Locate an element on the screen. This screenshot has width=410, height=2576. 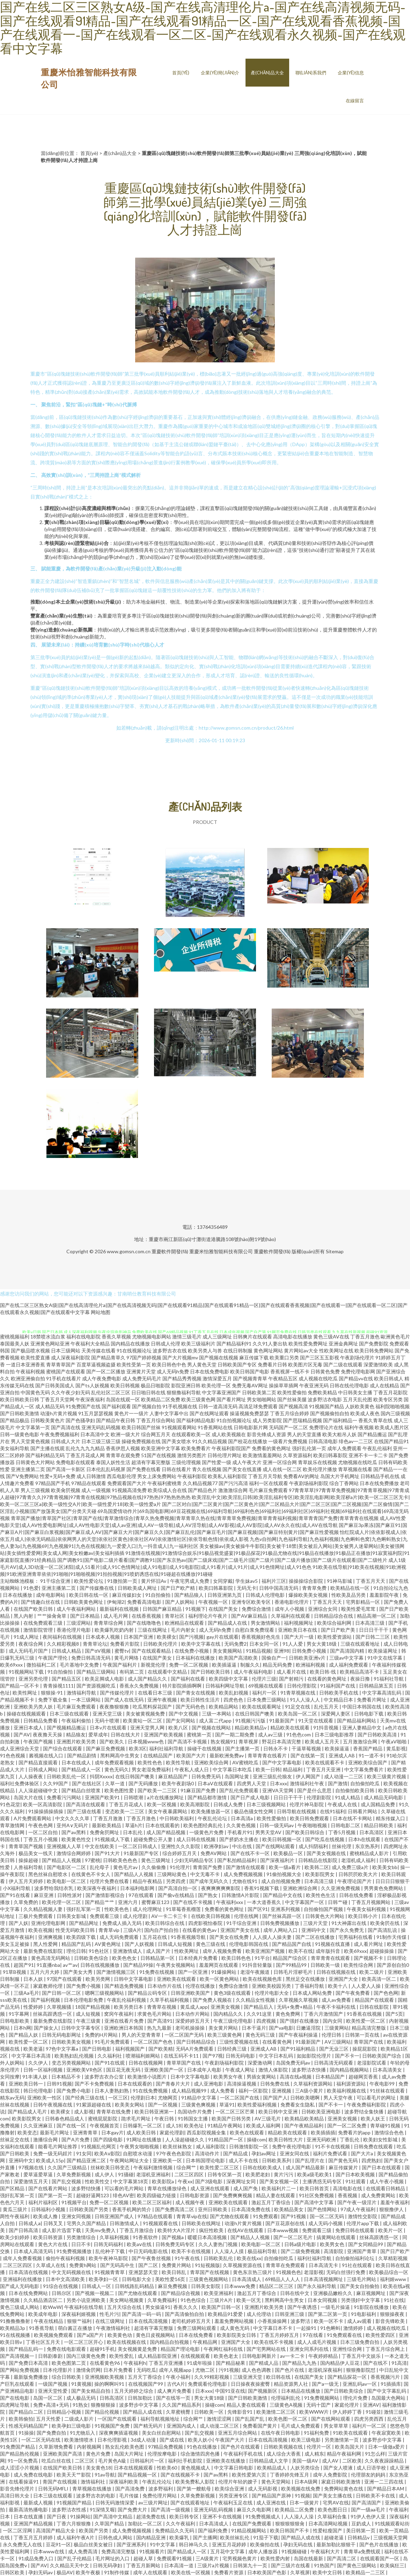
国产在线噜噜色 is located at coordinates (144, 1623).